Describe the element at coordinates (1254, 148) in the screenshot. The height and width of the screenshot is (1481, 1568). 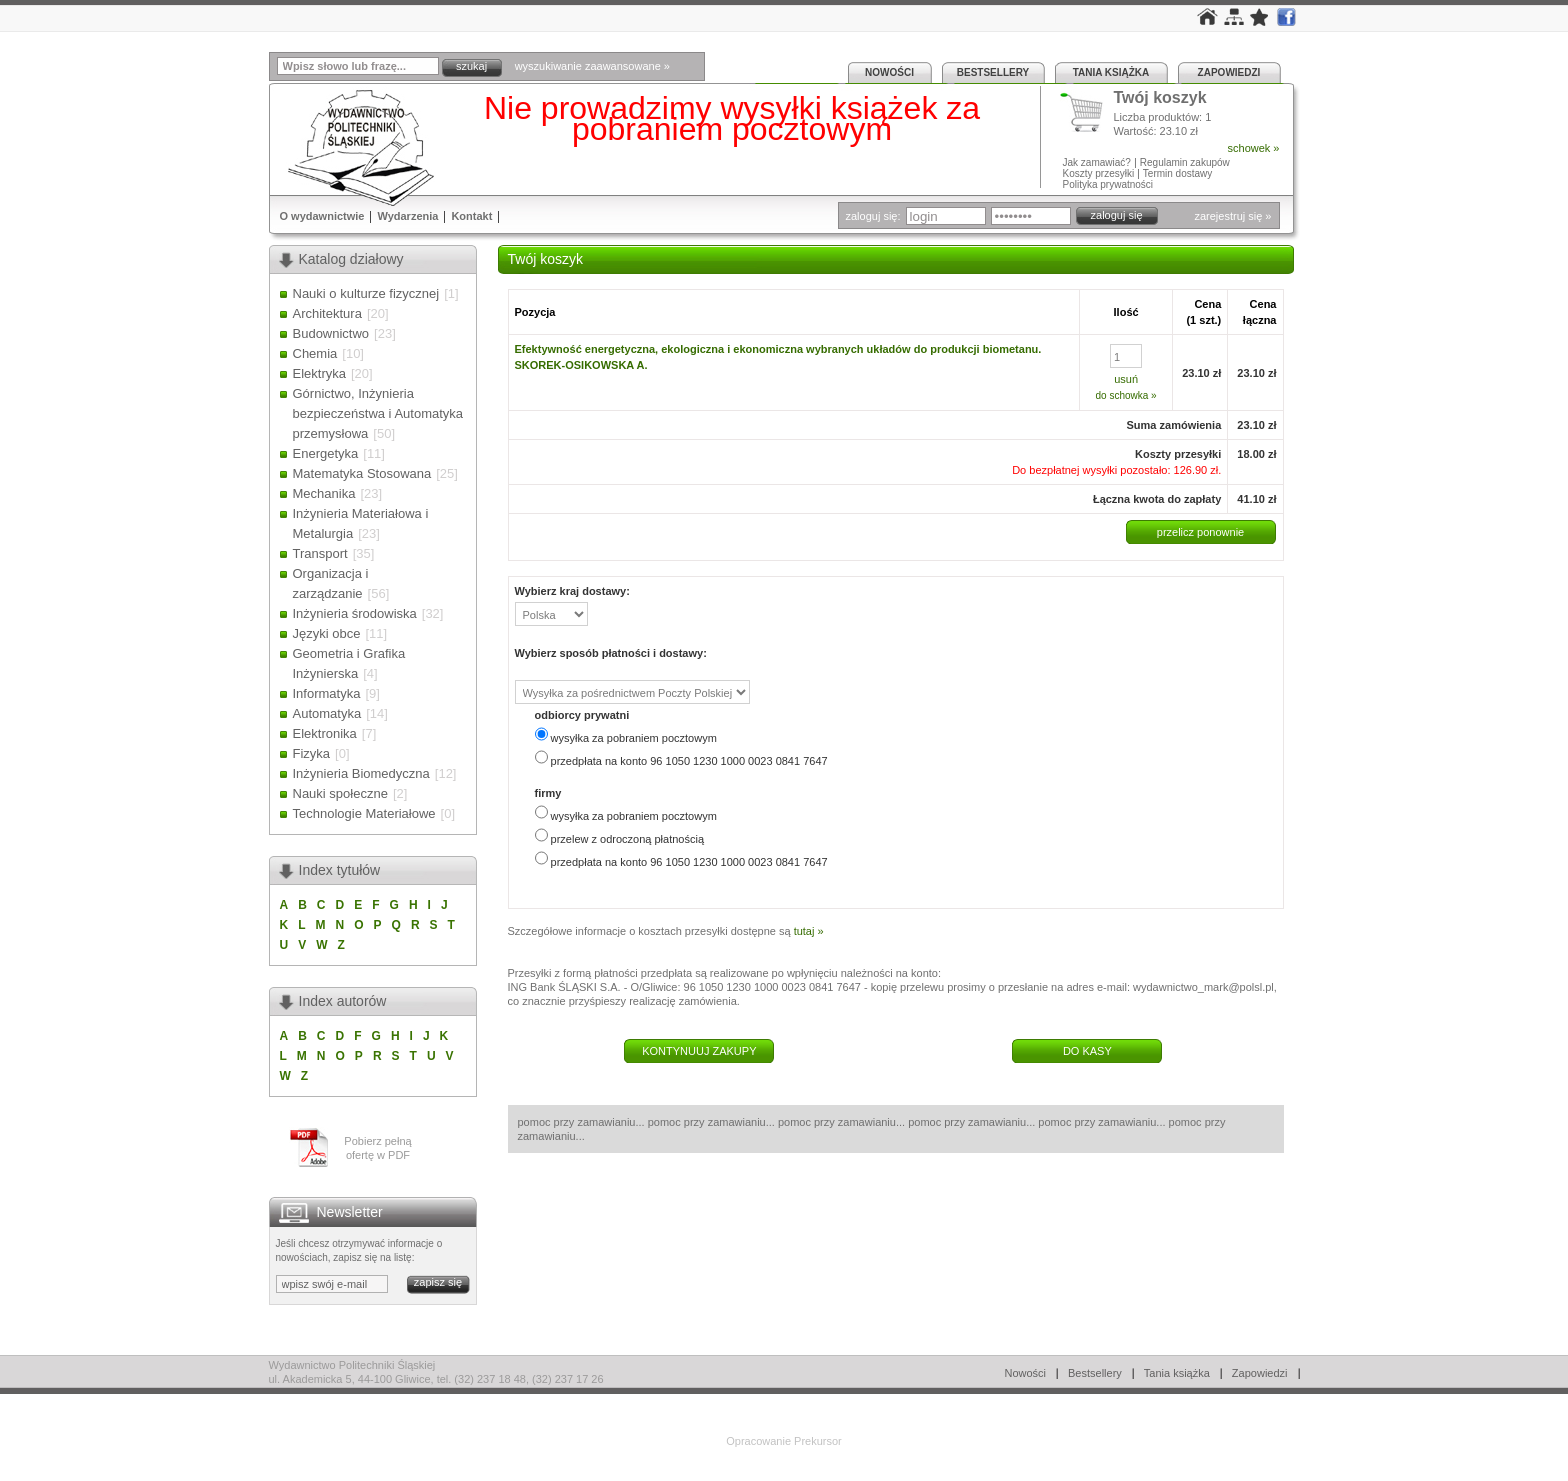
I see `schowek »` at that location.